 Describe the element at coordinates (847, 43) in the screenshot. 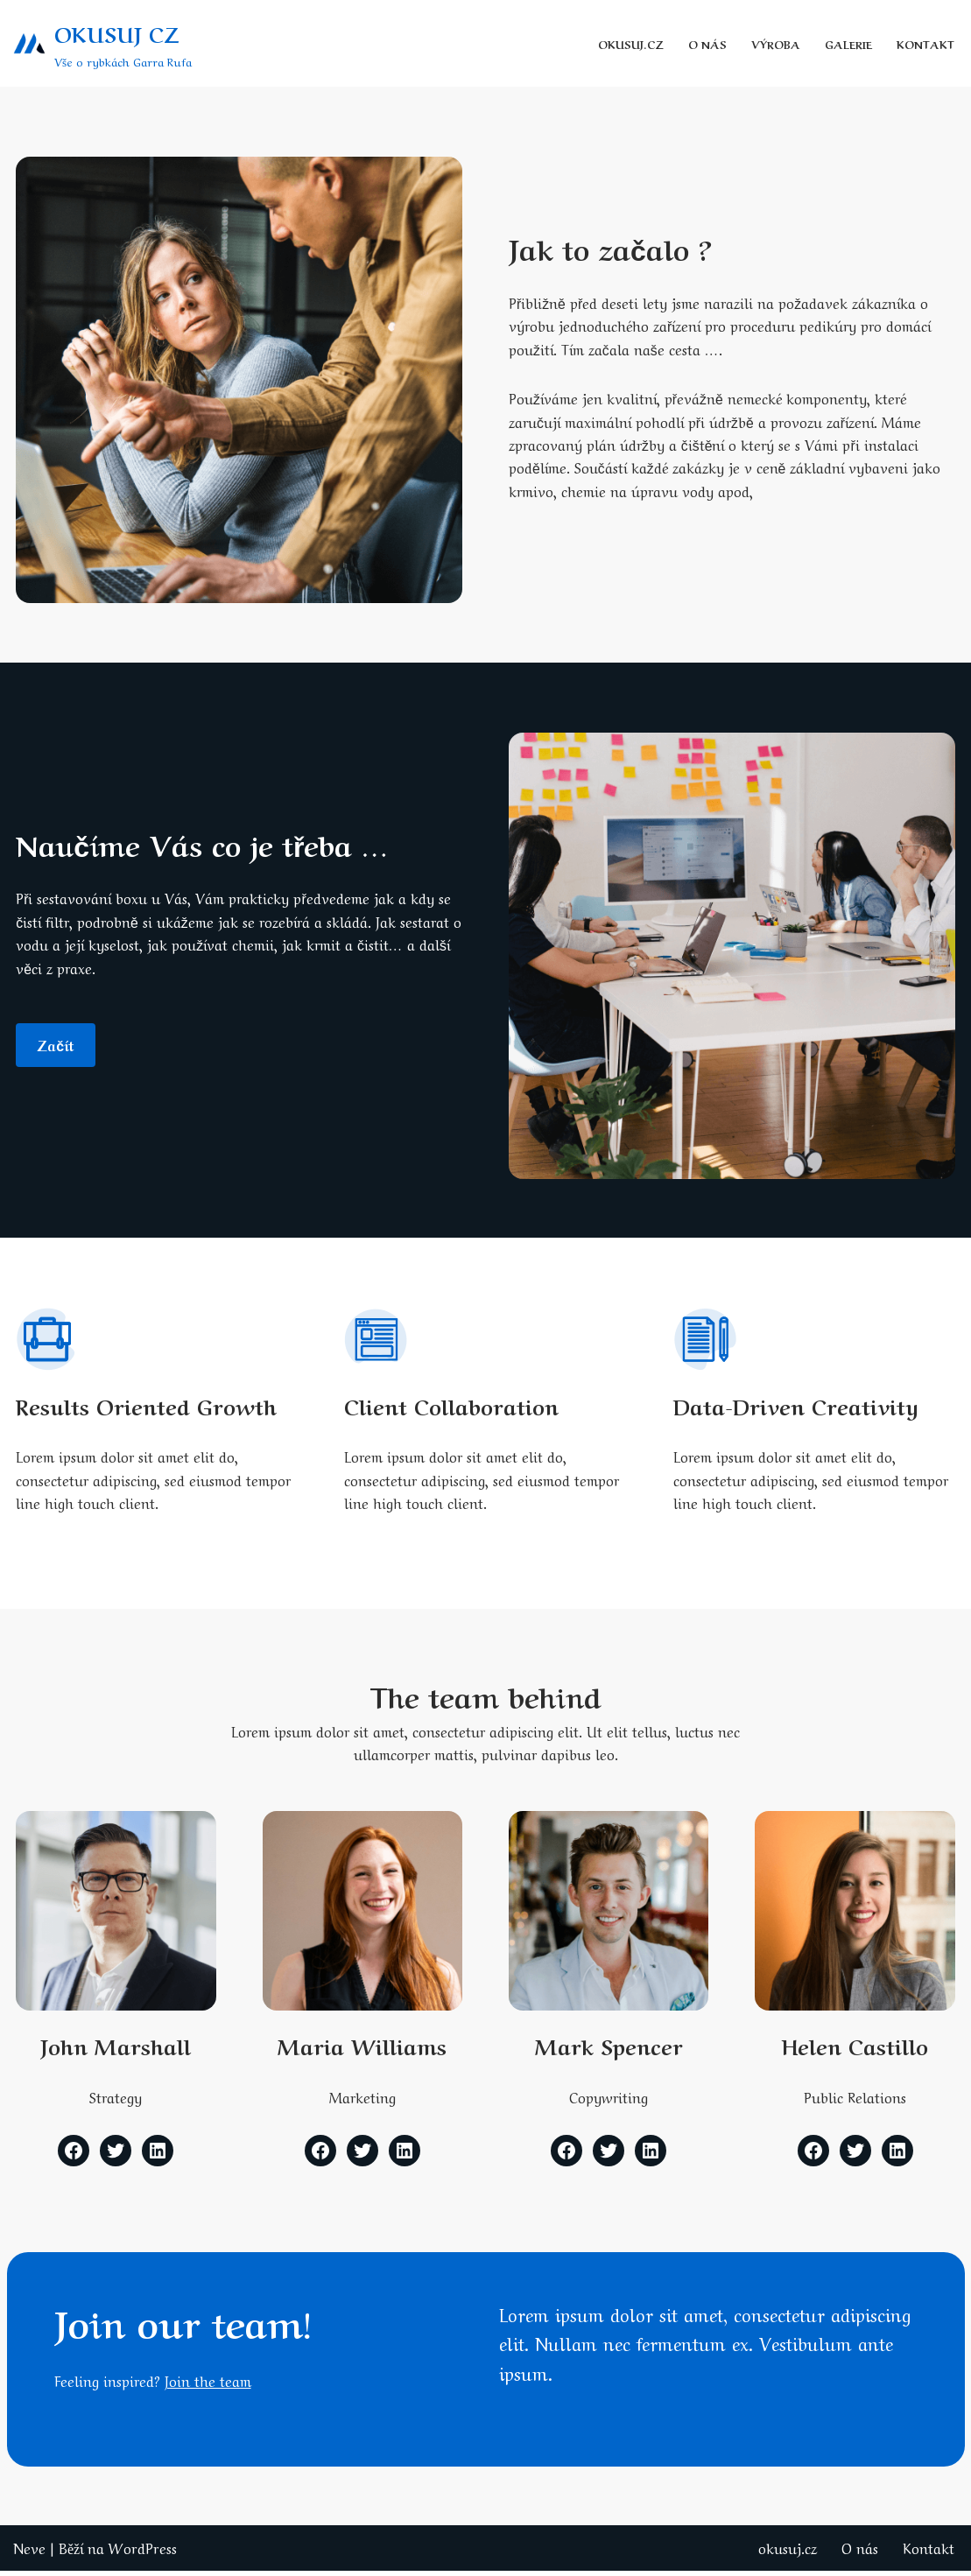

I see `galerie` at that location.